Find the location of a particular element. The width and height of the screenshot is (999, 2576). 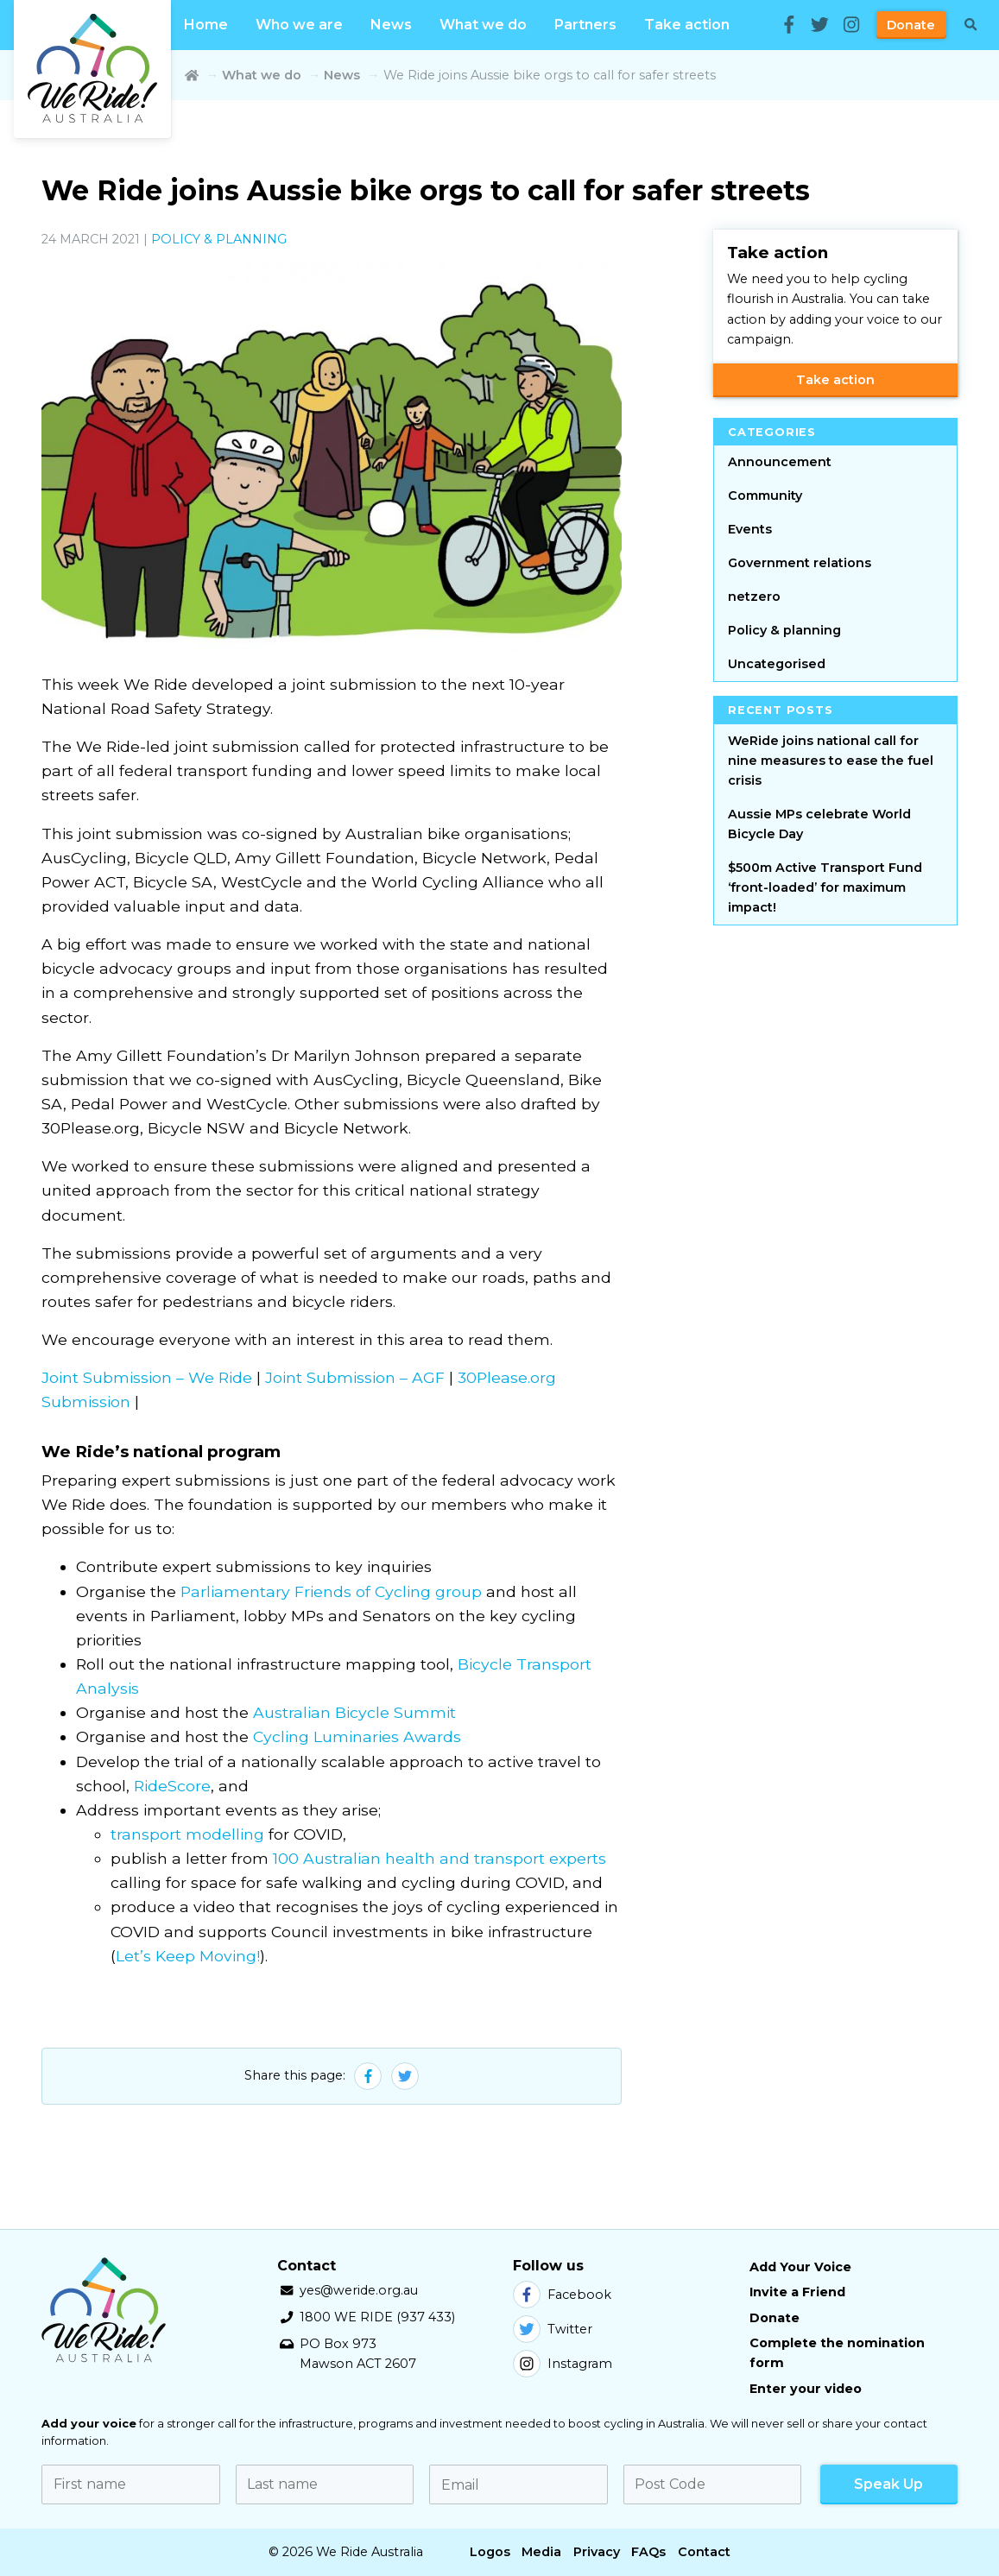

Joint Submission – AGF is located at coordinates (355, 1377).